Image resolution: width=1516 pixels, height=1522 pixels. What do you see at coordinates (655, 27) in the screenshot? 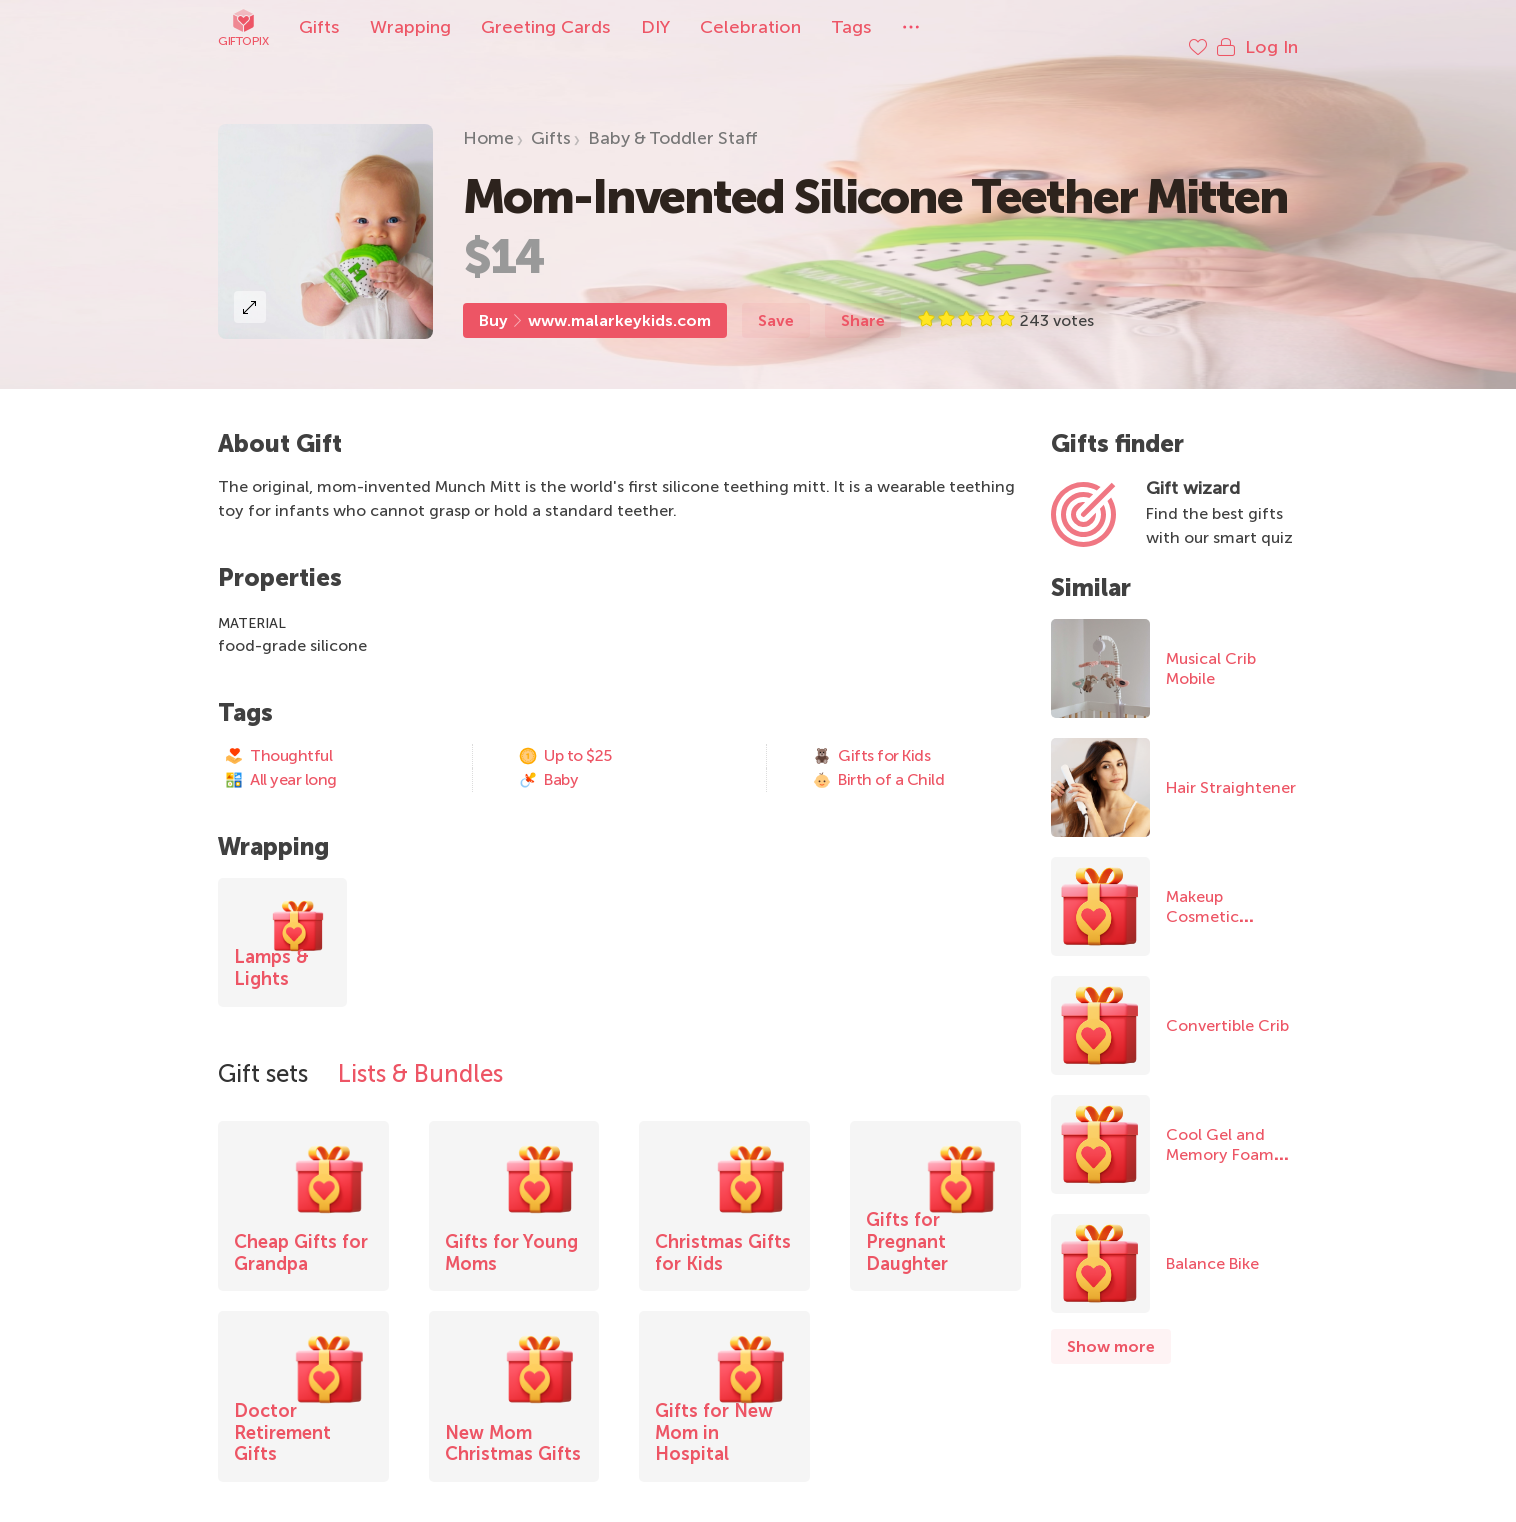
I see `DIY` at bounding box center [655, 27].